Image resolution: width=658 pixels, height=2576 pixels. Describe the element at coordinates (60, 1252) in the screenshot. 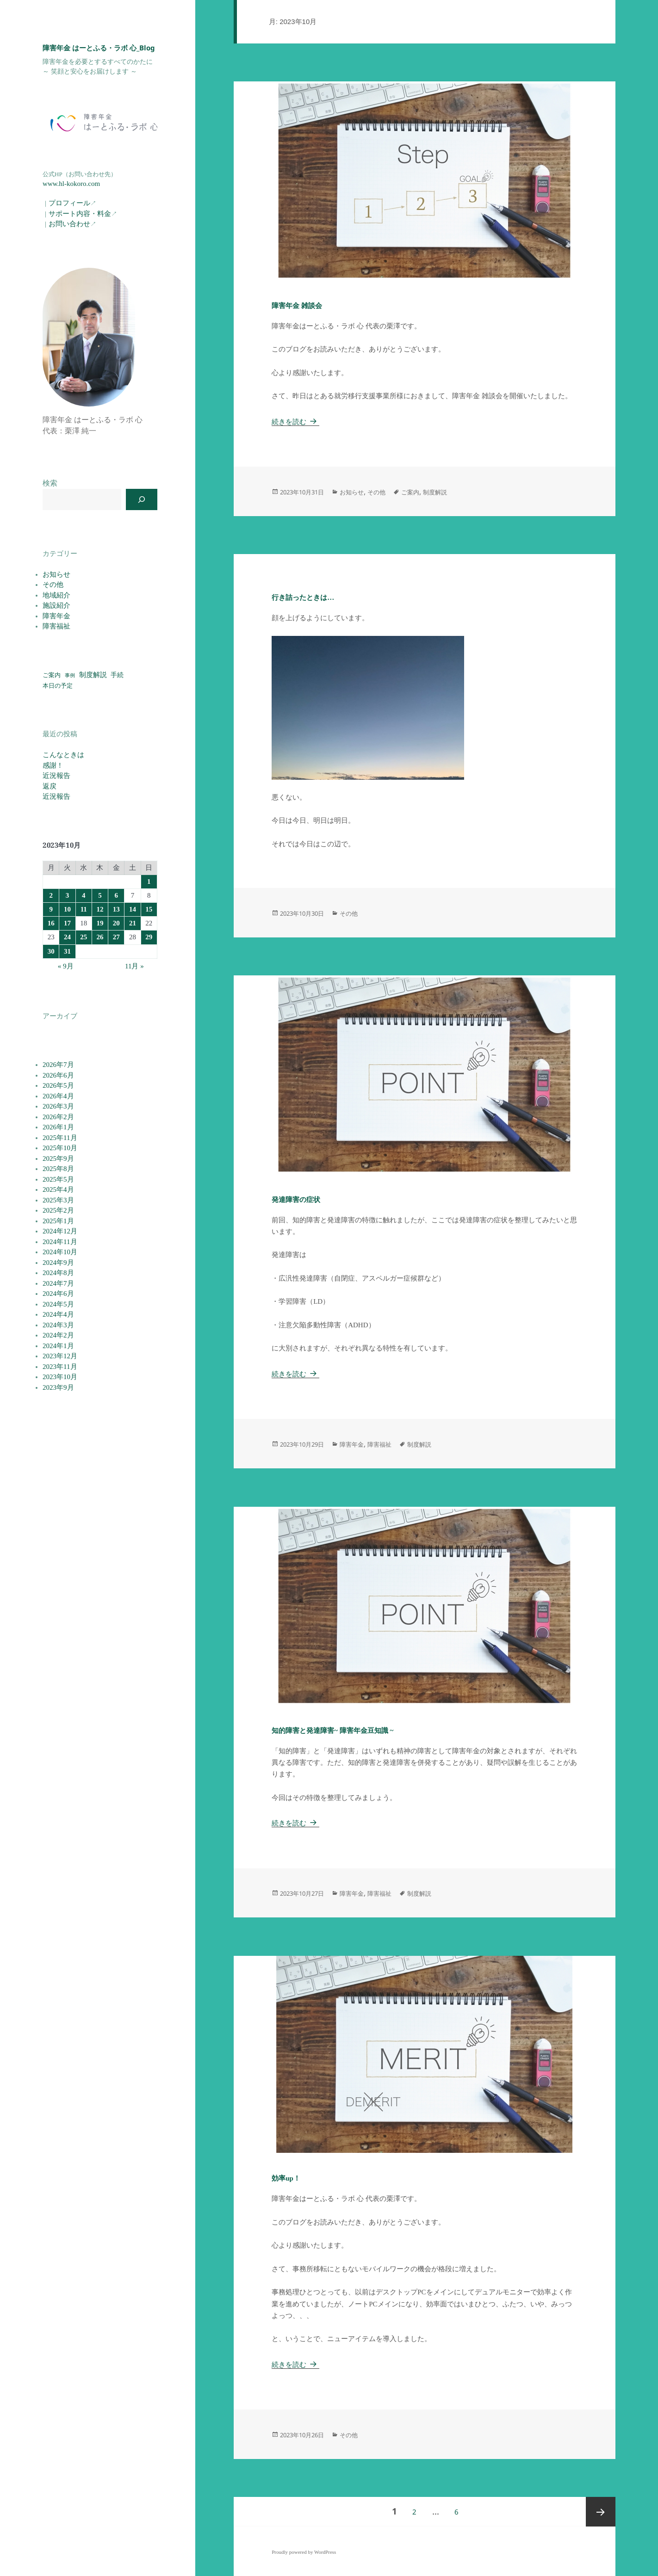

I see `2024年10月` at that location.